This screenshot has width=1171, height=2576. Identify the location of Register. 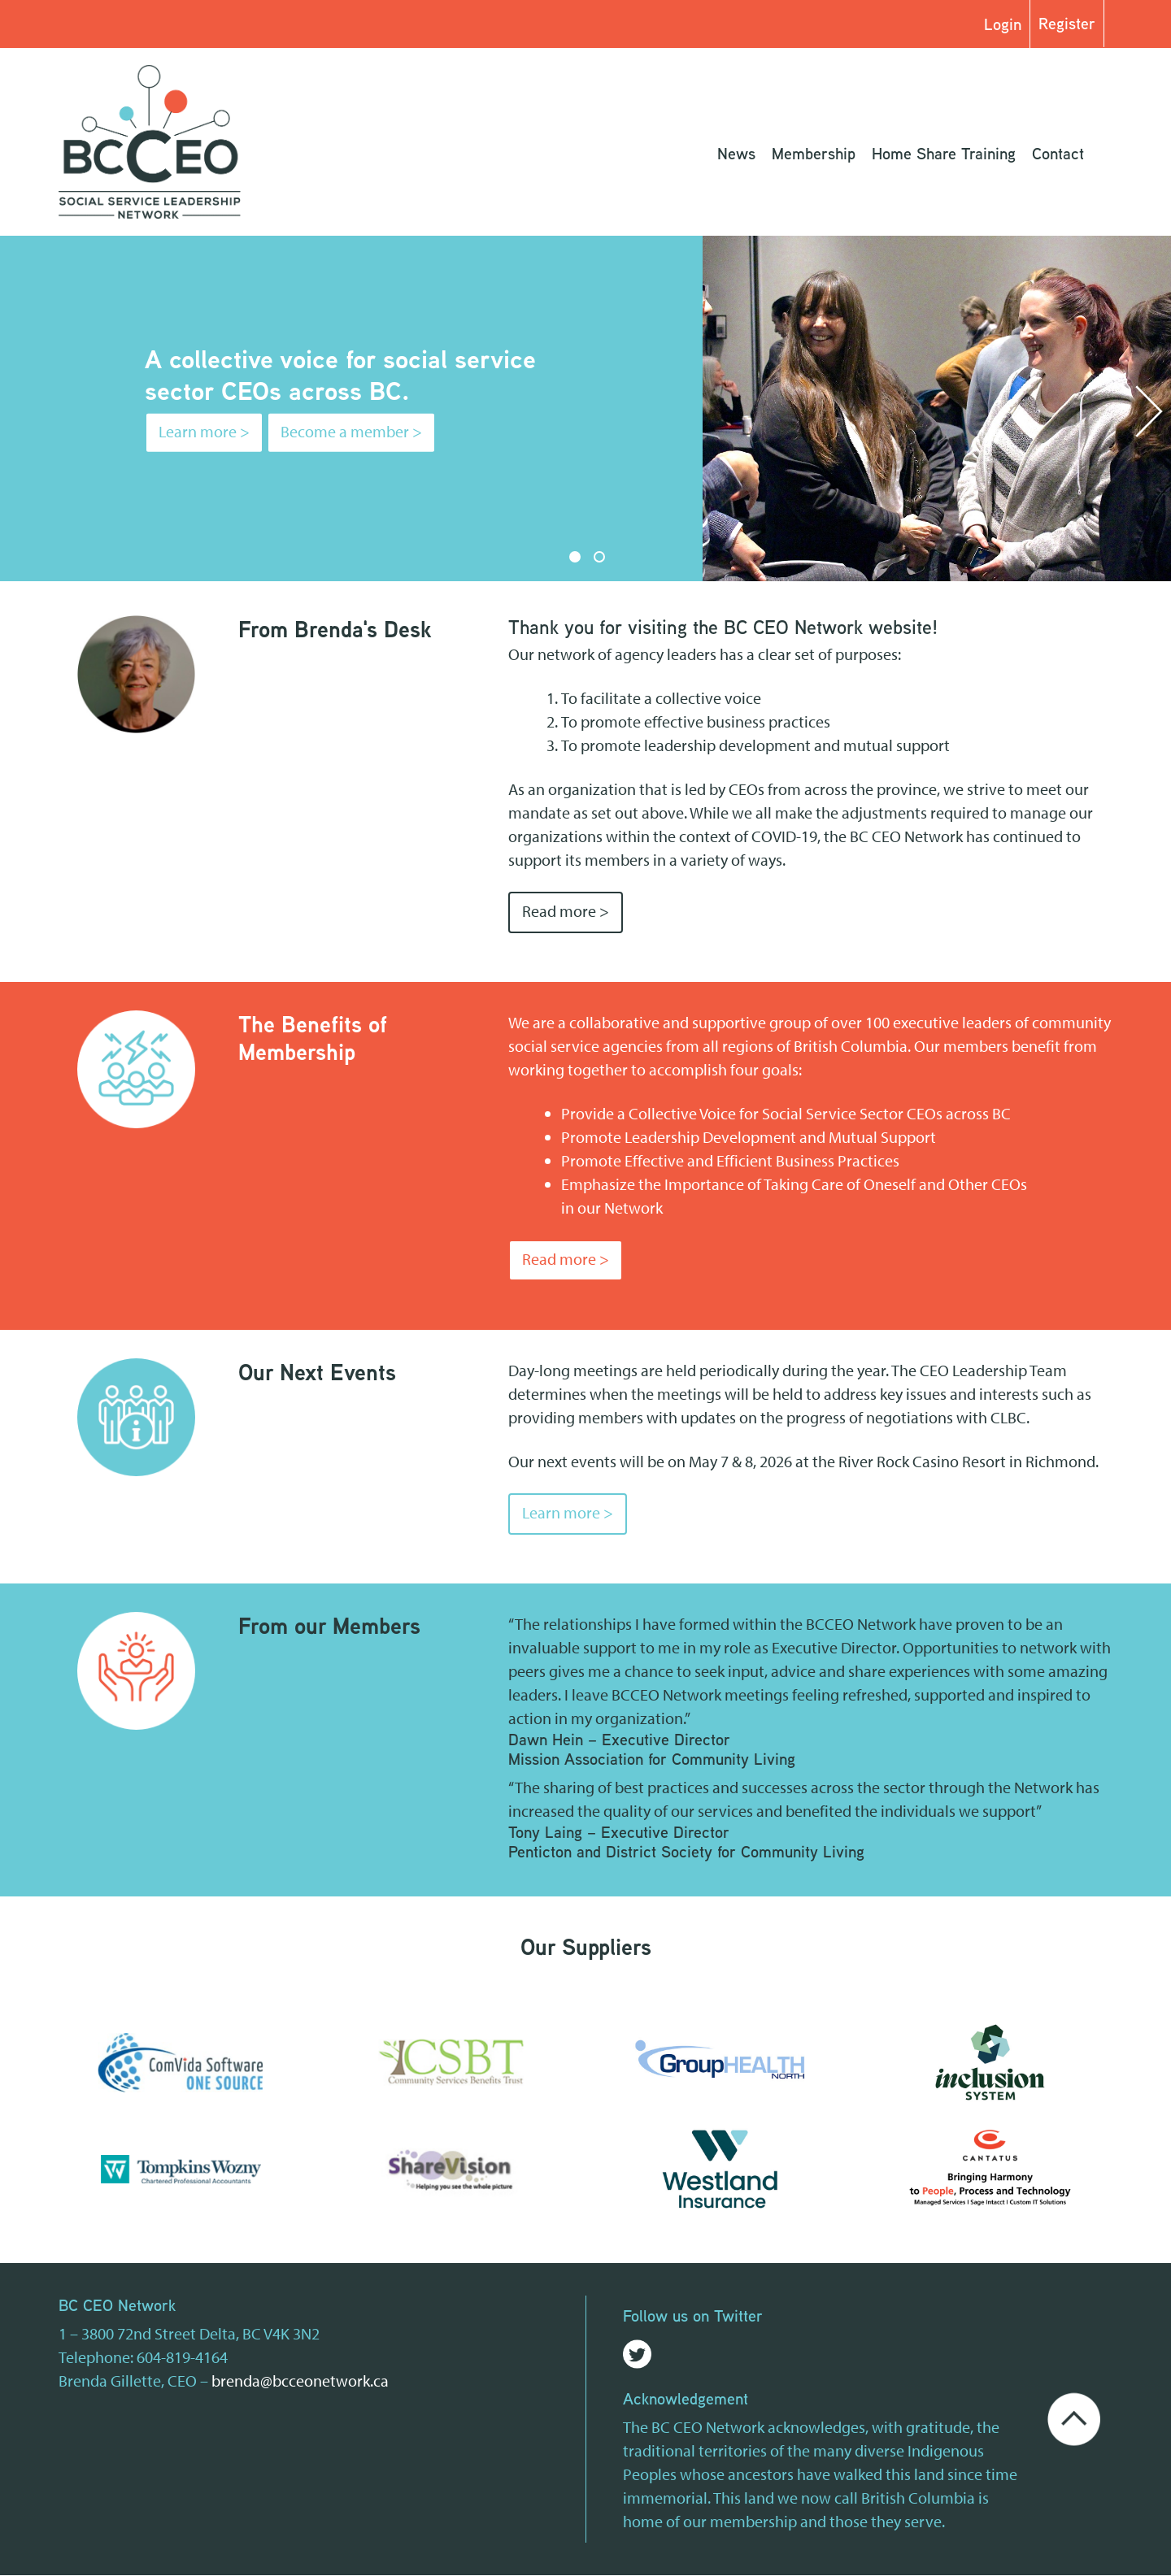
(1066, 24).